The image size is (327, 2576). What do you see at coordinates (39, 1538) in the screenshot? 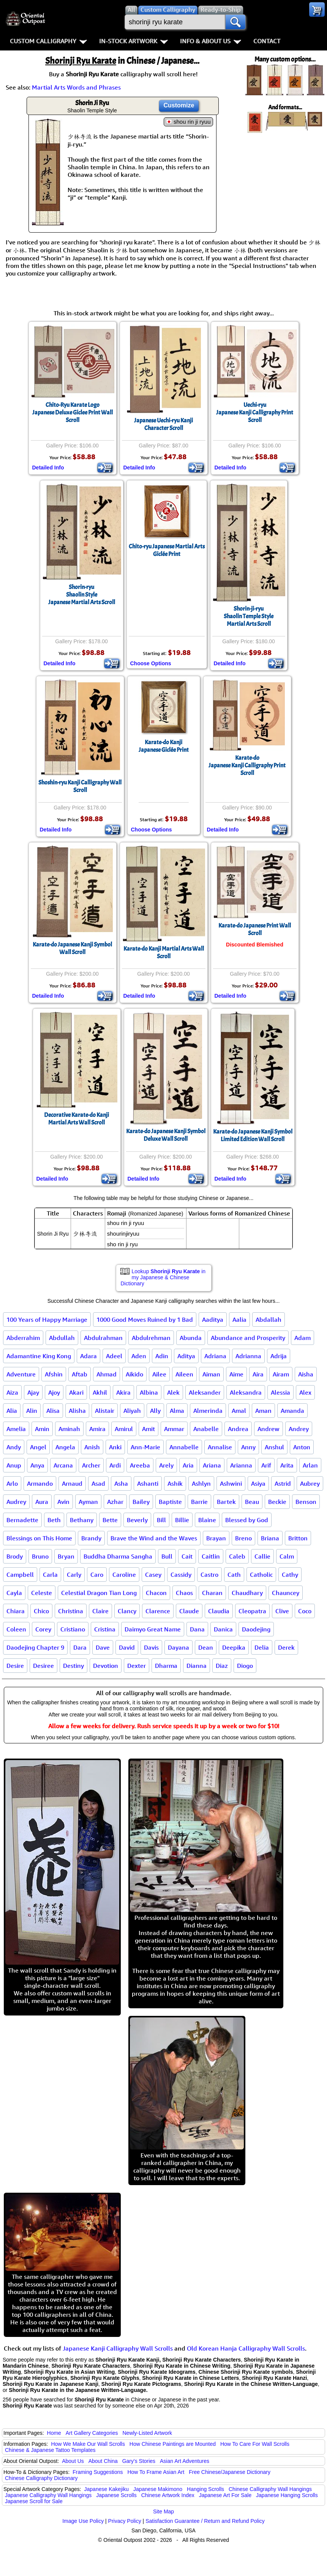
I see `Blessings on This Home` at bounding box center [39, 1538].